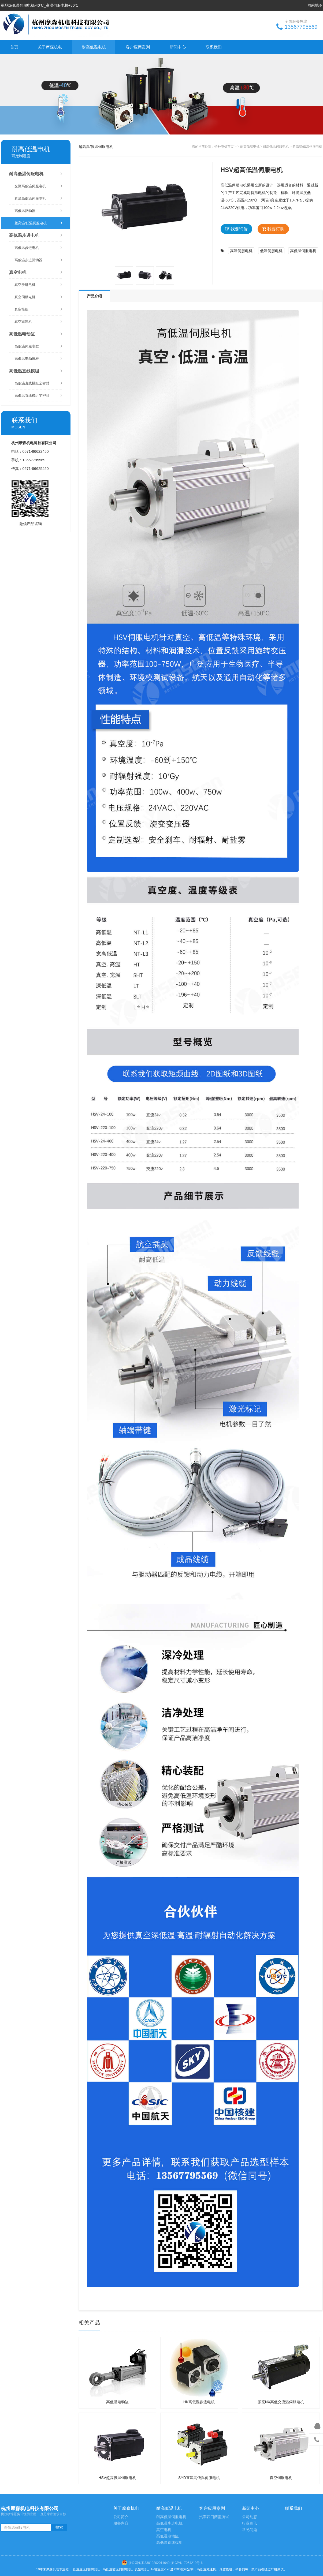 The image size is (323, 2576). What do you see at coordinates (314, 5) in the screenshot?
I see `网站地图` at bounding box center [314, 5].